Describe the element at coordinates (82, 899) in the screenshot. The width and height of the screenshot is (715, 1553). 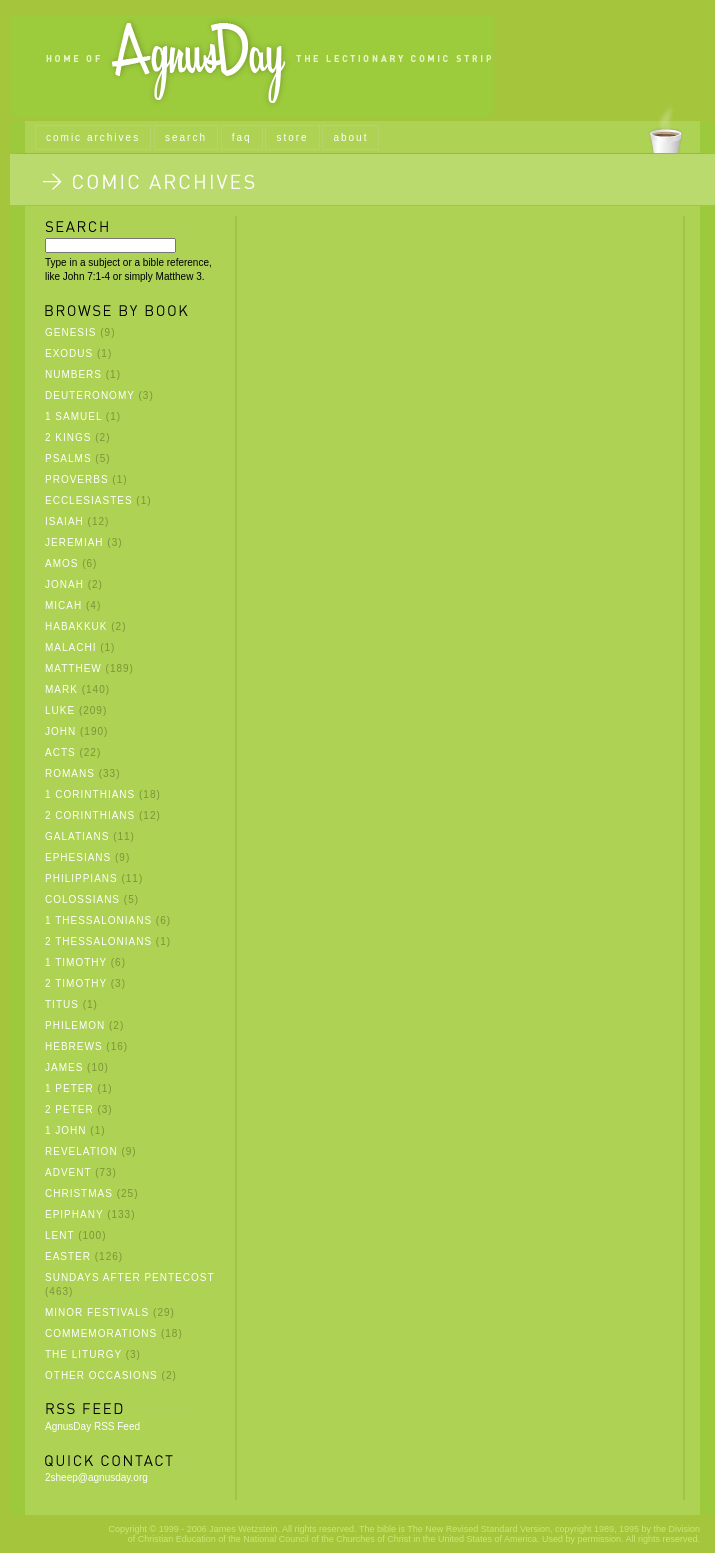
I see `Colossians` at that location.